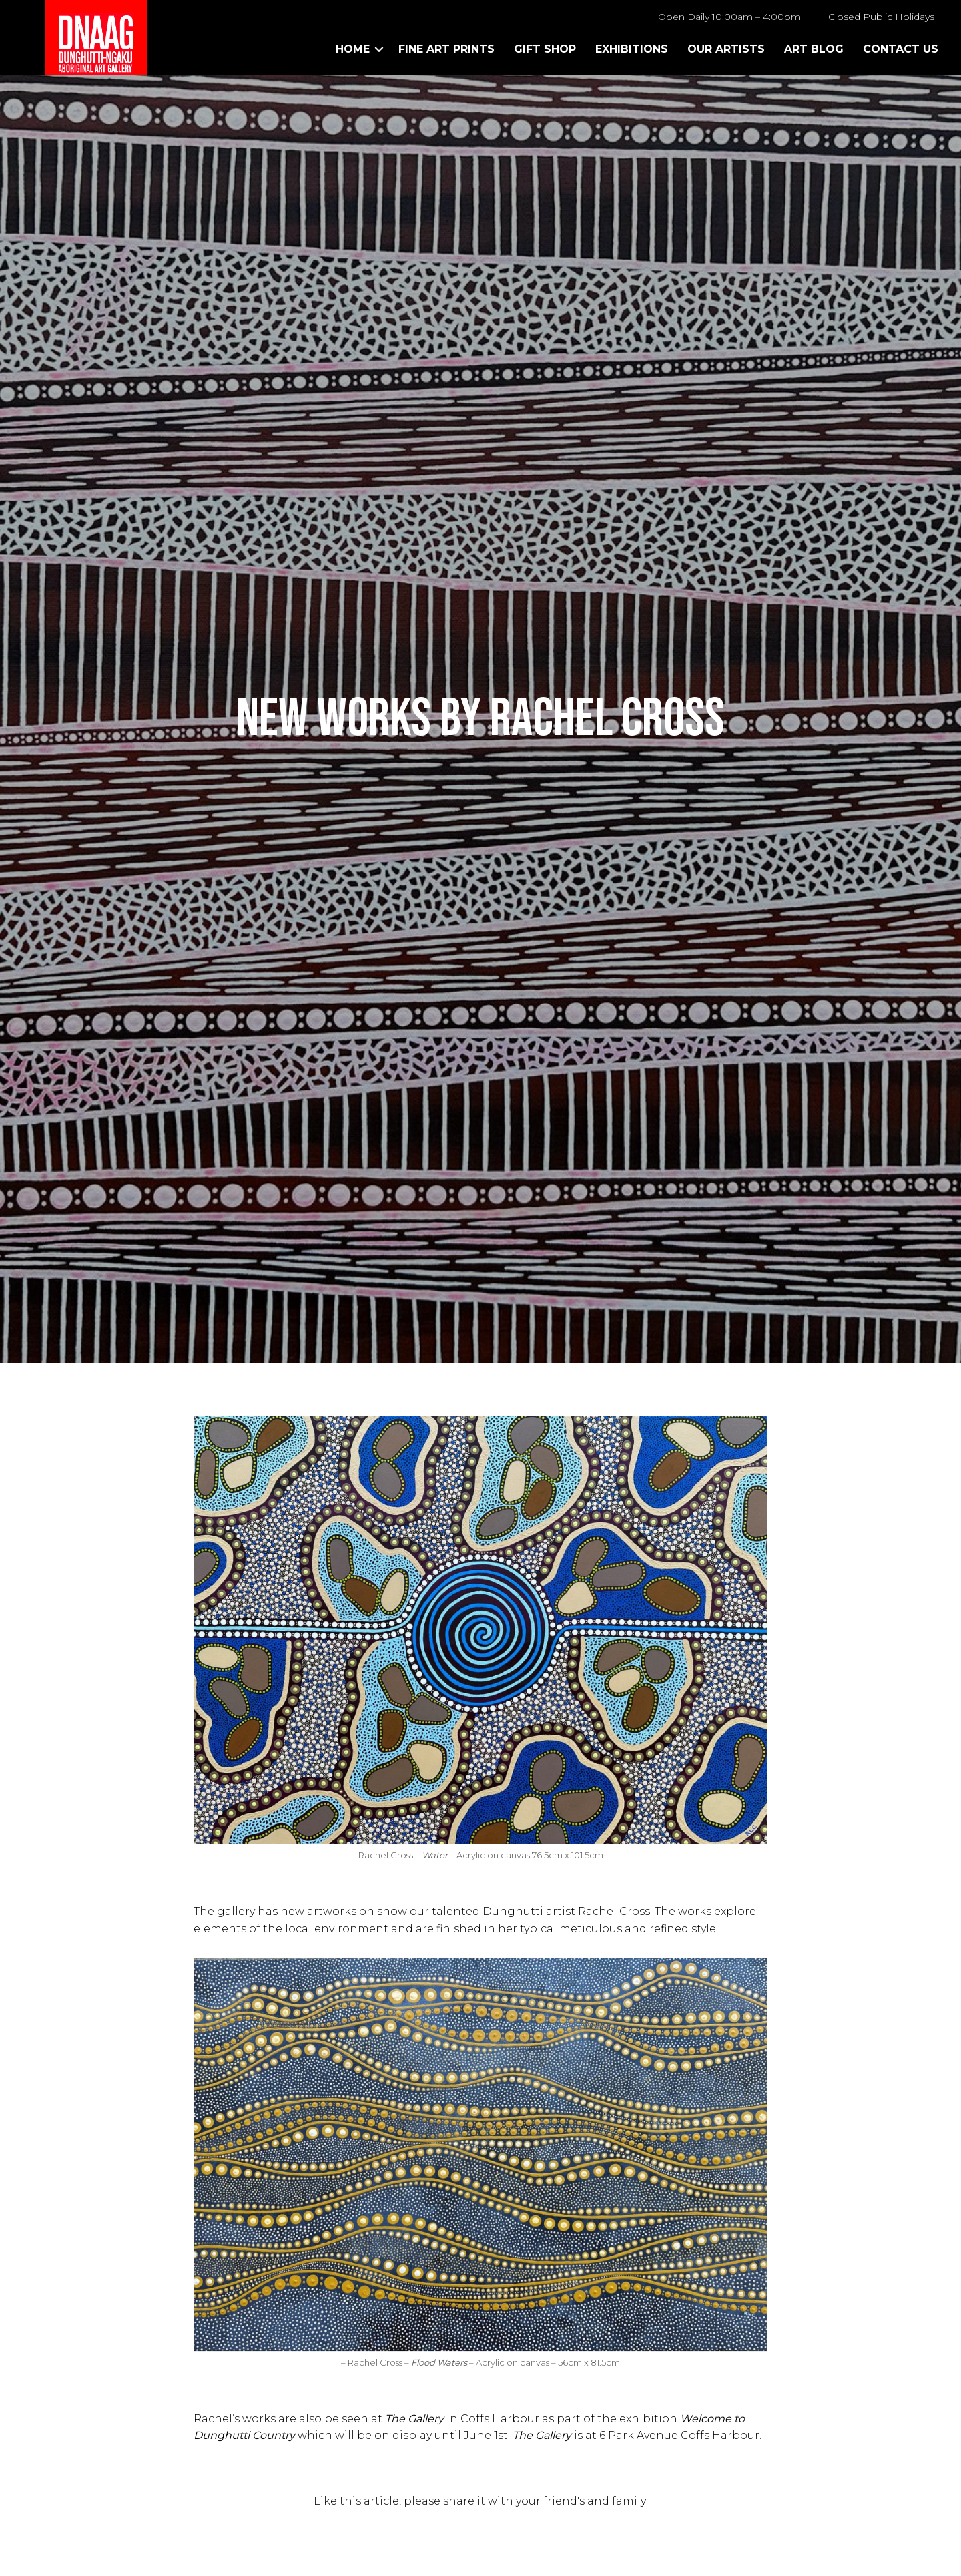  Describe the element at coordinates (545, 49) in the screenshot. I see `Gift Shop` at that location.